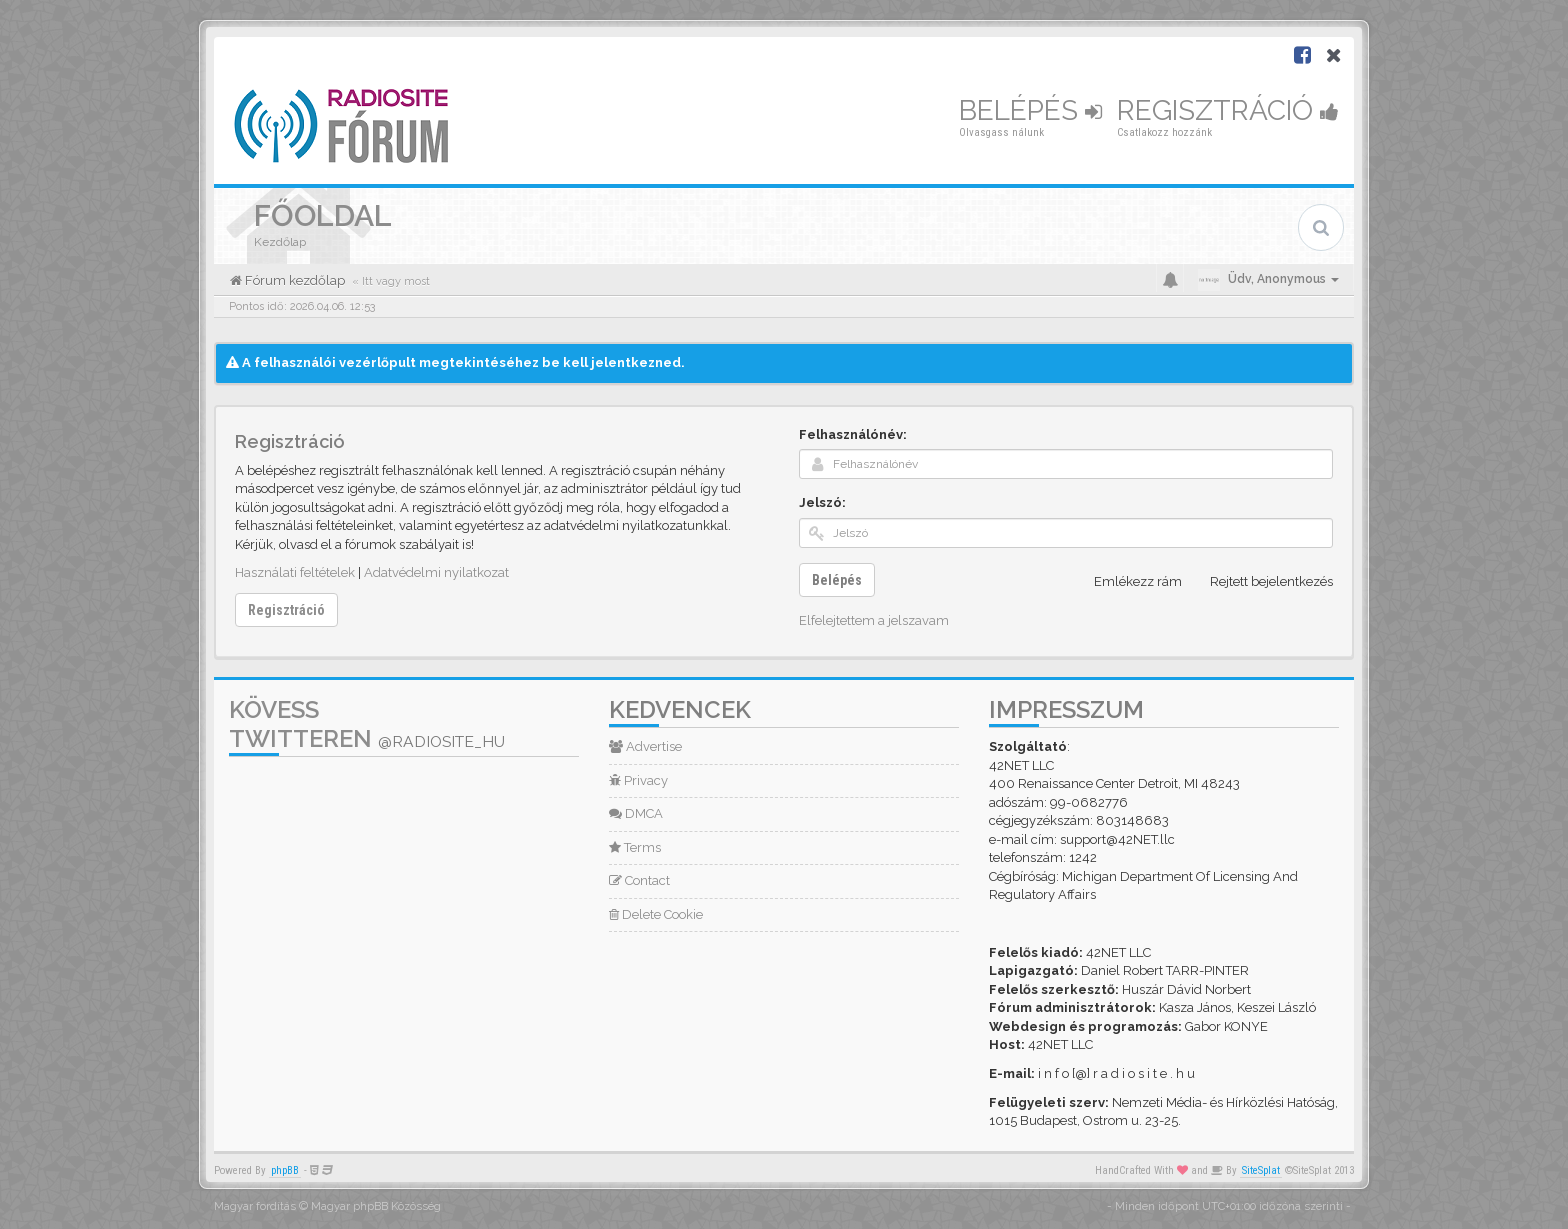 This screenshot has height=1229, width=1568. What do you see at coordinates (1127, 582) in the screenshot?
I see `Emlékezz rám` at bounding box center [1127, 582].